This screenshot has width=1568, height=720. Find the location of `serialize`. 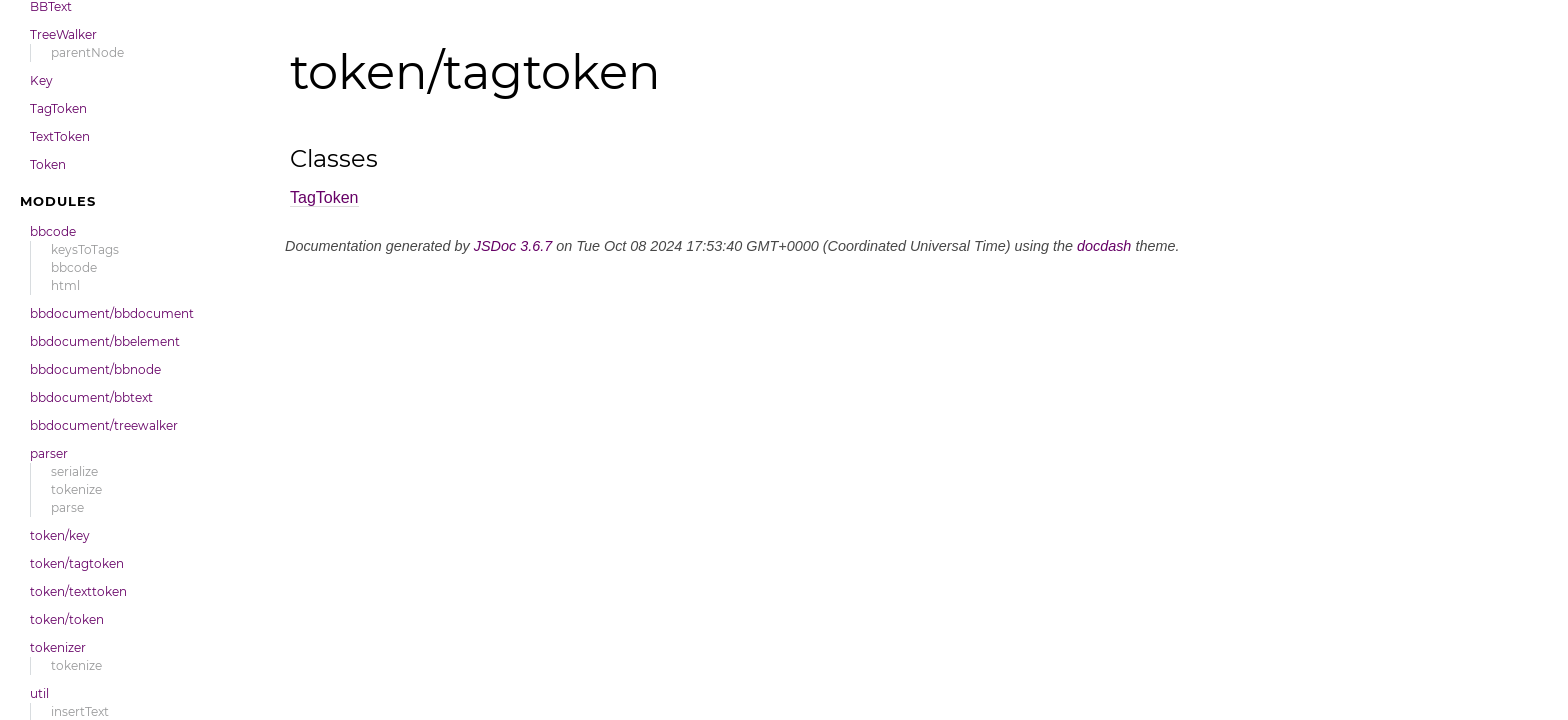

serialize is located at coordinates (74, 471).